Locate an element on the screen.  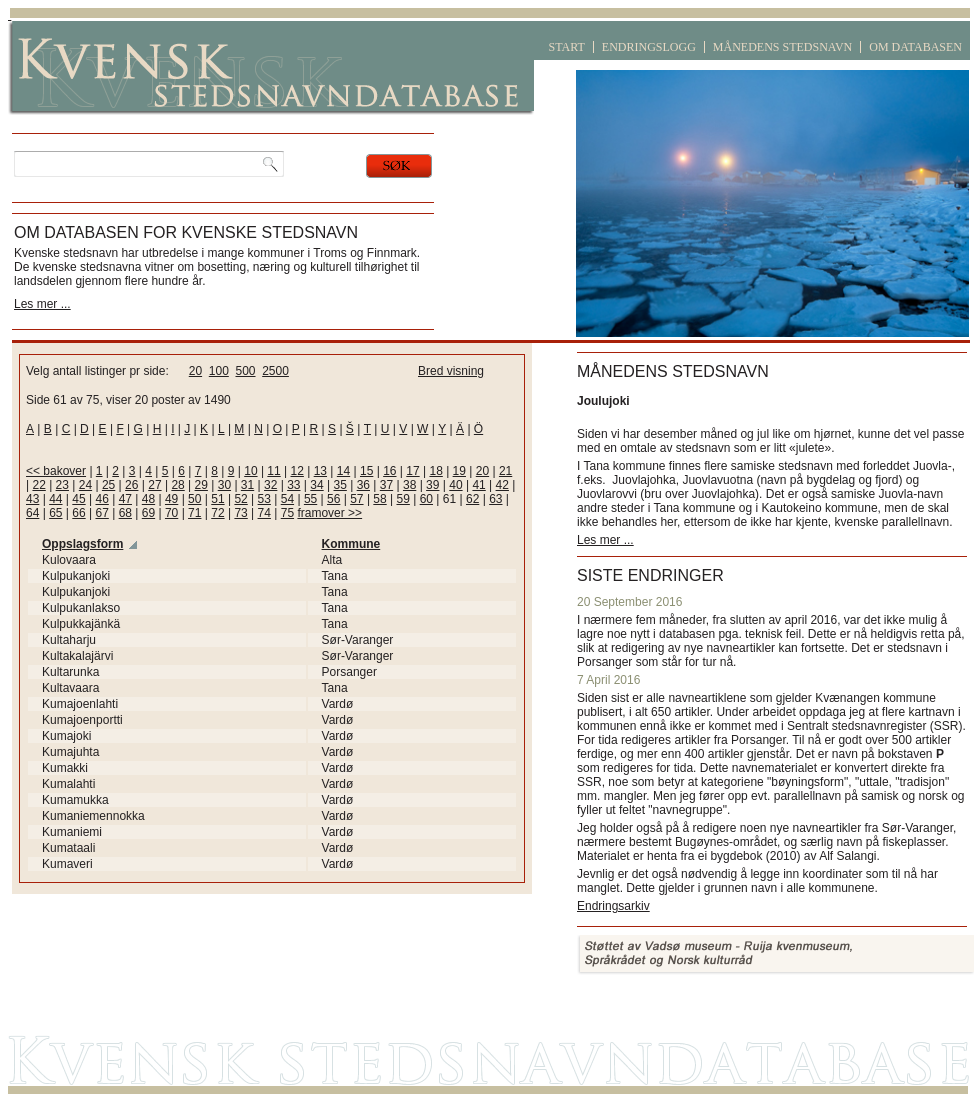
54 is located at coordinates (287, 499).